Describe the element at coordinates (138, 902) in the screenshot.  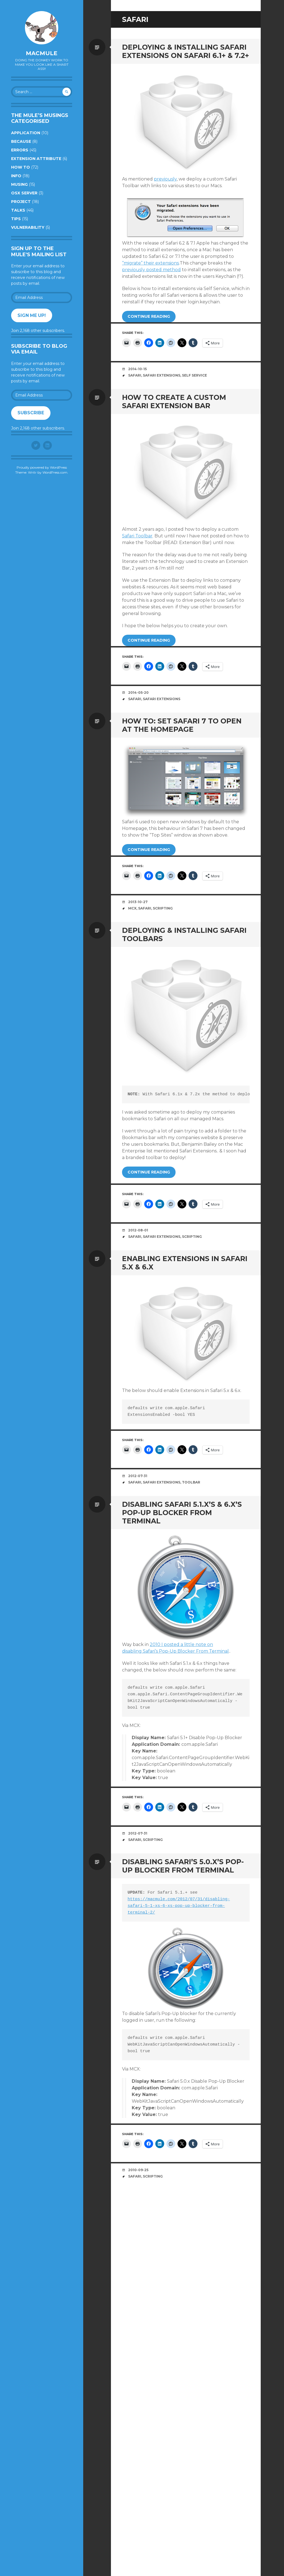
I see `2013-10-27` at that location.